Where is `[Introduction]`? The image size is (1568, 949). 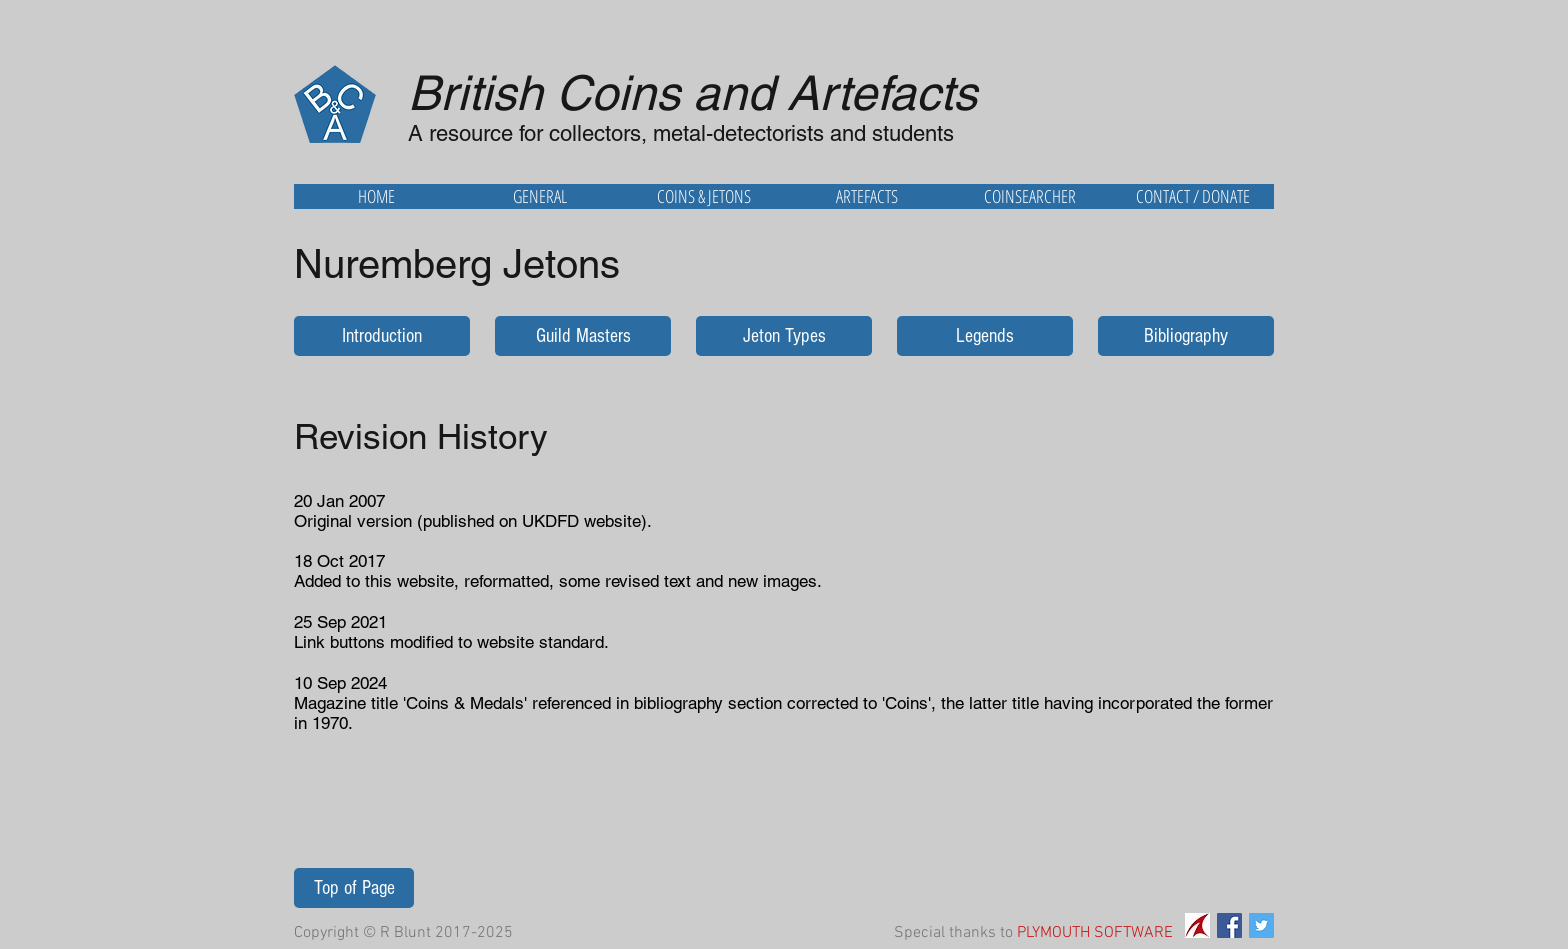
[Introduction] is located at coordinates (382, 336).